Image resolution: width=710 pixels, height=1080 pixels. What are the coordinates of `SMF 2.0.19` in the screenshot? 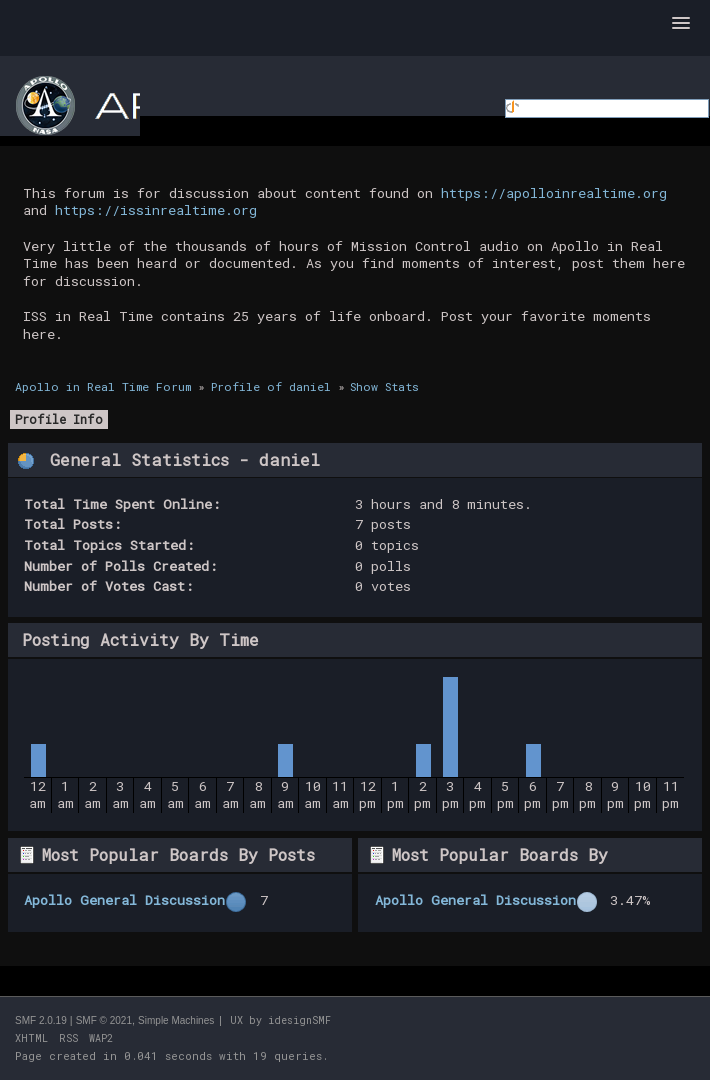 It's located at (41, 1020).